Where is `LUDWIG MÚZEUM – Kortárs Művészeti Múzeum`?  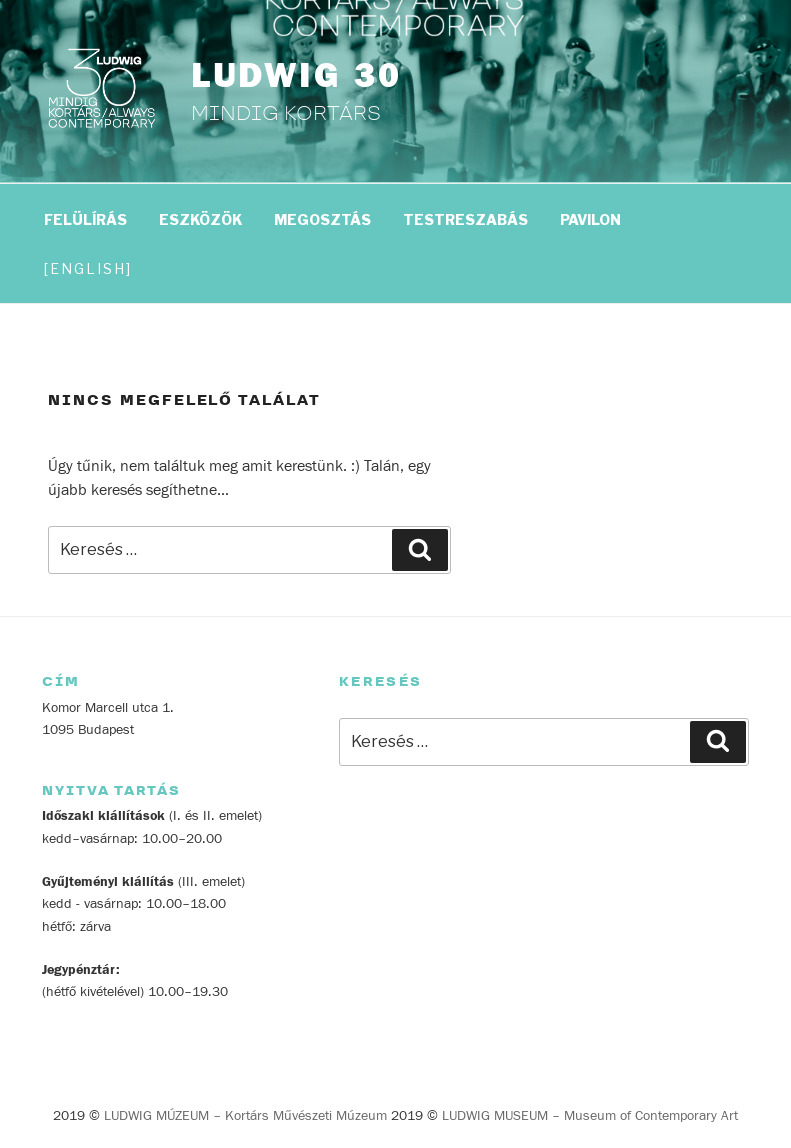
LUDWIG MÚZEUM – Kortárs Művészeti Múzeum is located at coordinates (245, 1116).